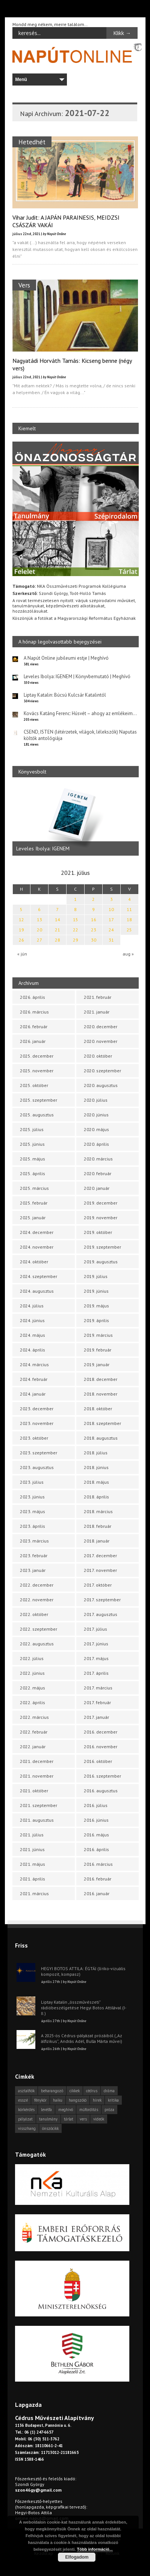 This screenshot has height=2576, width=150. Describe the element at coordinates (36, 1070) in the screenshot. I see `2025. november` at that location.